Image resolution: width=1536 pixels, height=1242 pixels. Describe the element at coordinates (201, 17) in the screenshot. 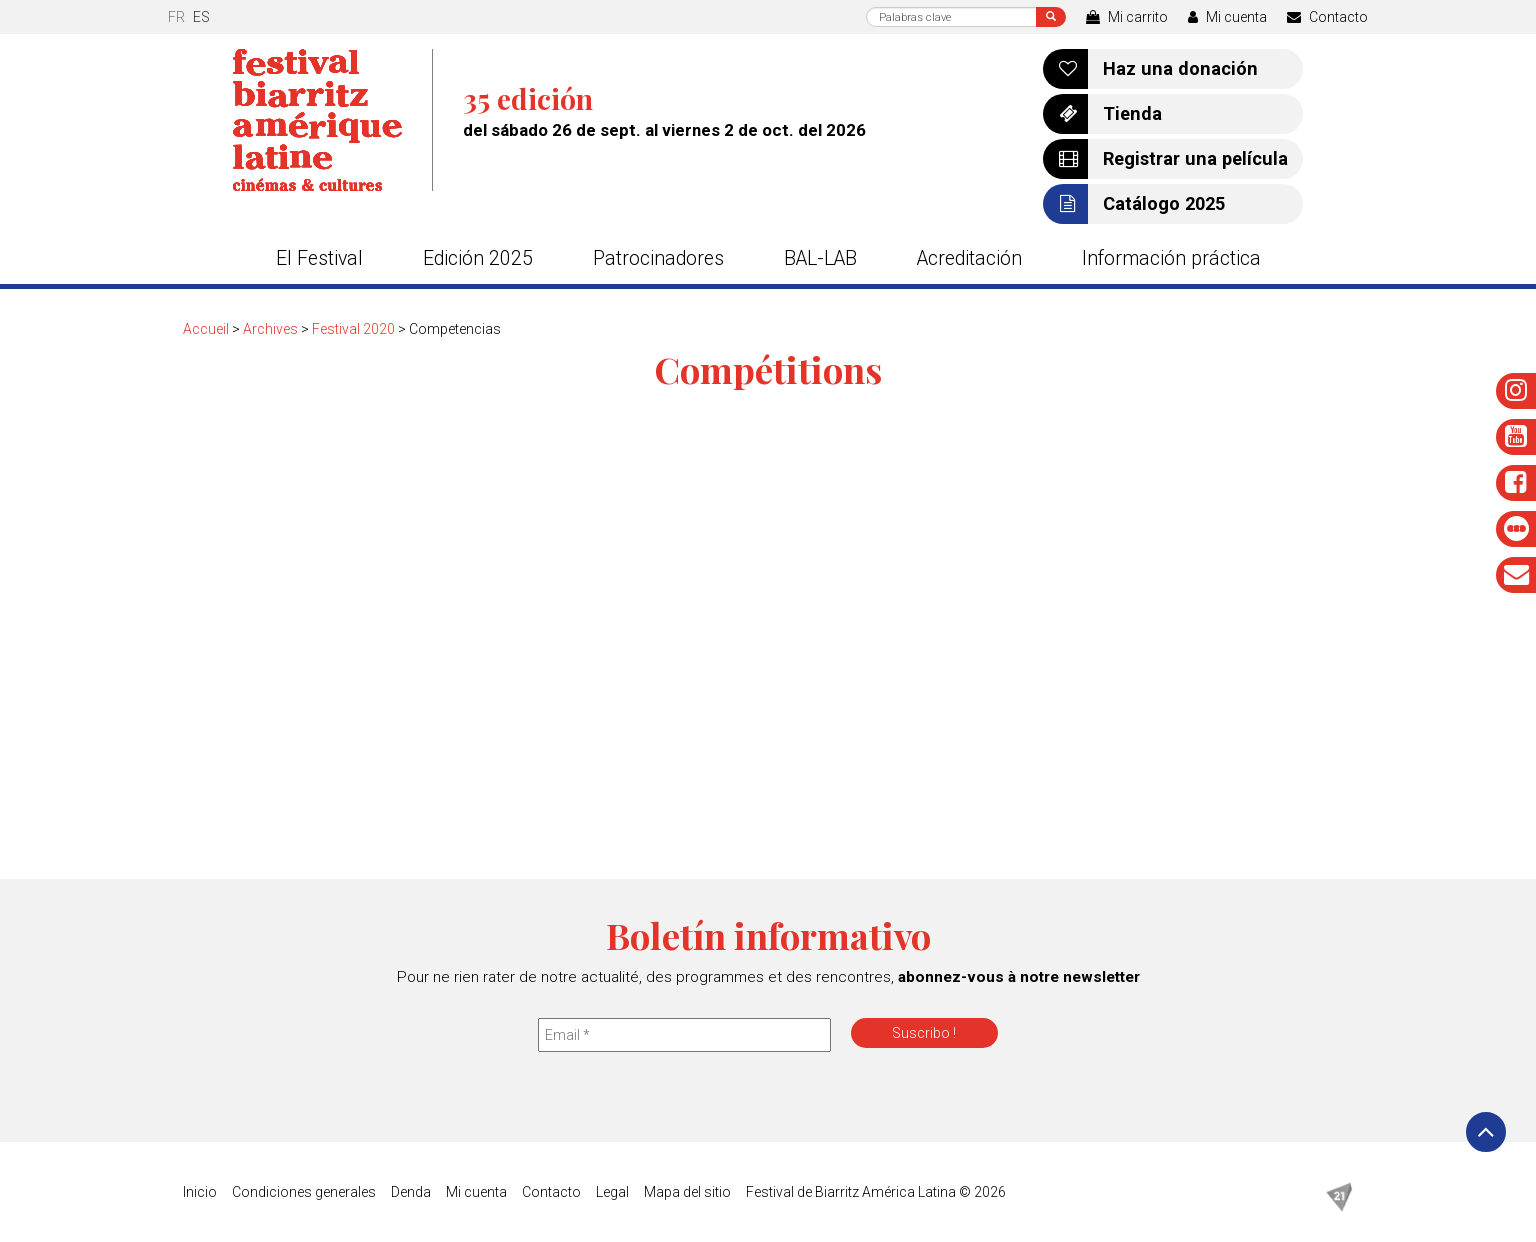

I see `es` at that location.